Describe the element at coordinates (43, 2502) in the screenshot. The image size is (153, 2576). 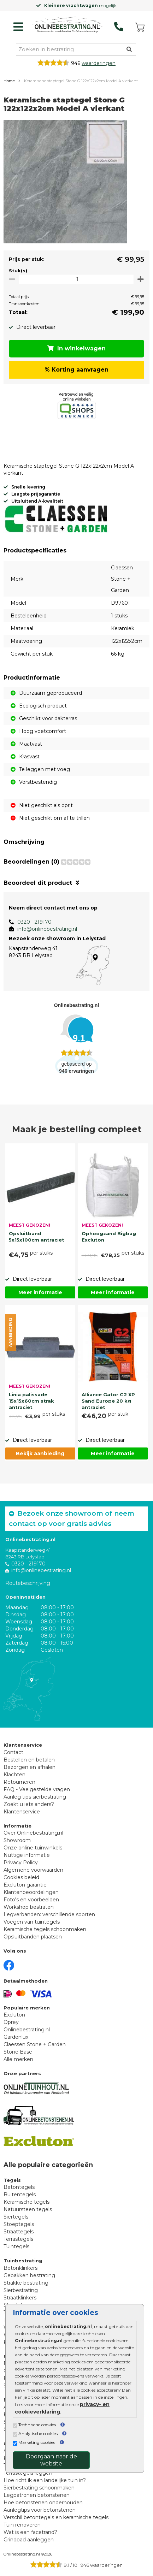
I see `Hoe betonstenen onderhouden` at that location.